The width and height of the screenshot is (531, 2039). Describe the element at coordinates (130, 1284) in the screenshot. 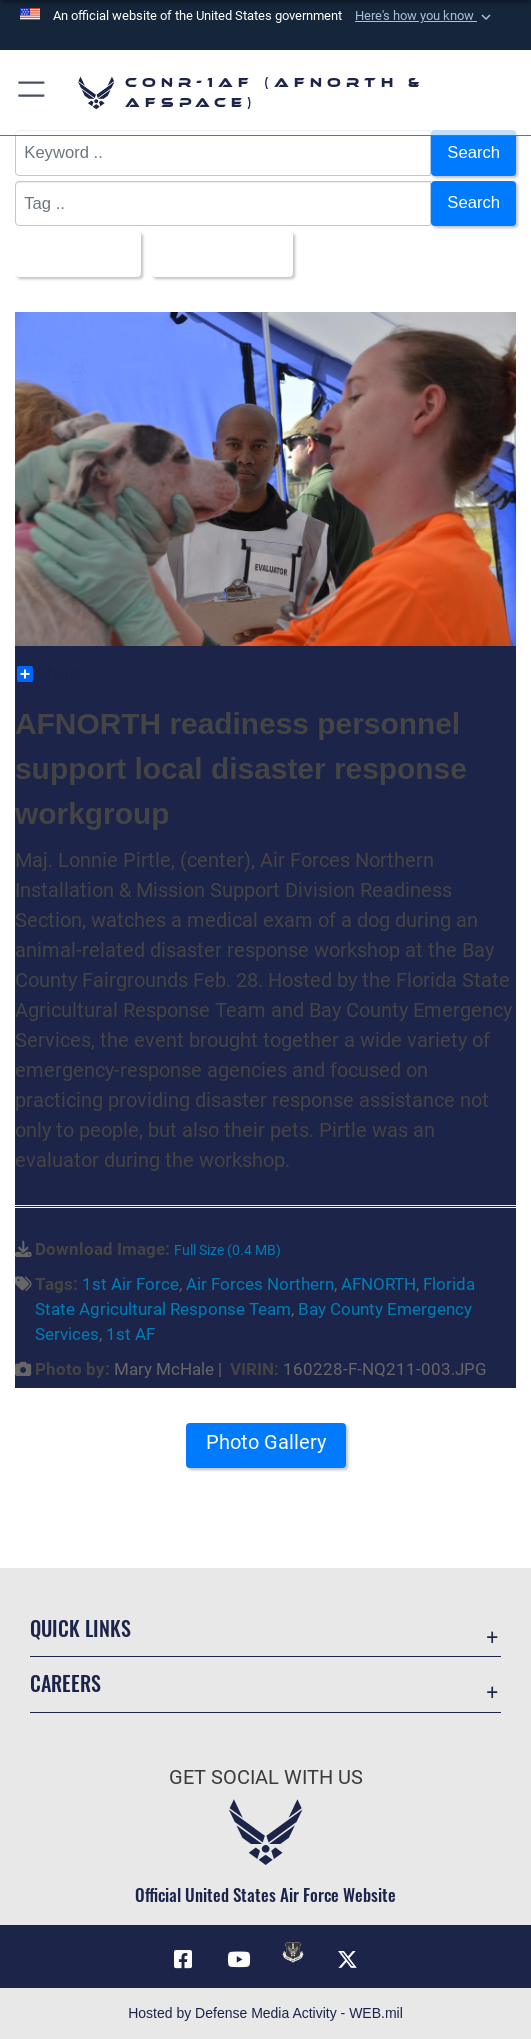

I see `1st Air Force` at that location.